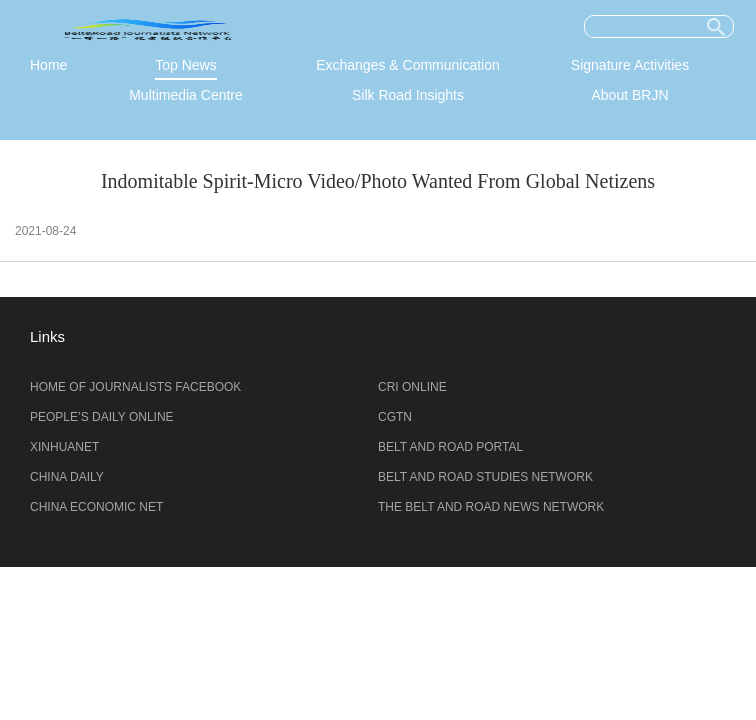 The image size is (756, 720). I want to click on About BRJN, so click(629, 95).